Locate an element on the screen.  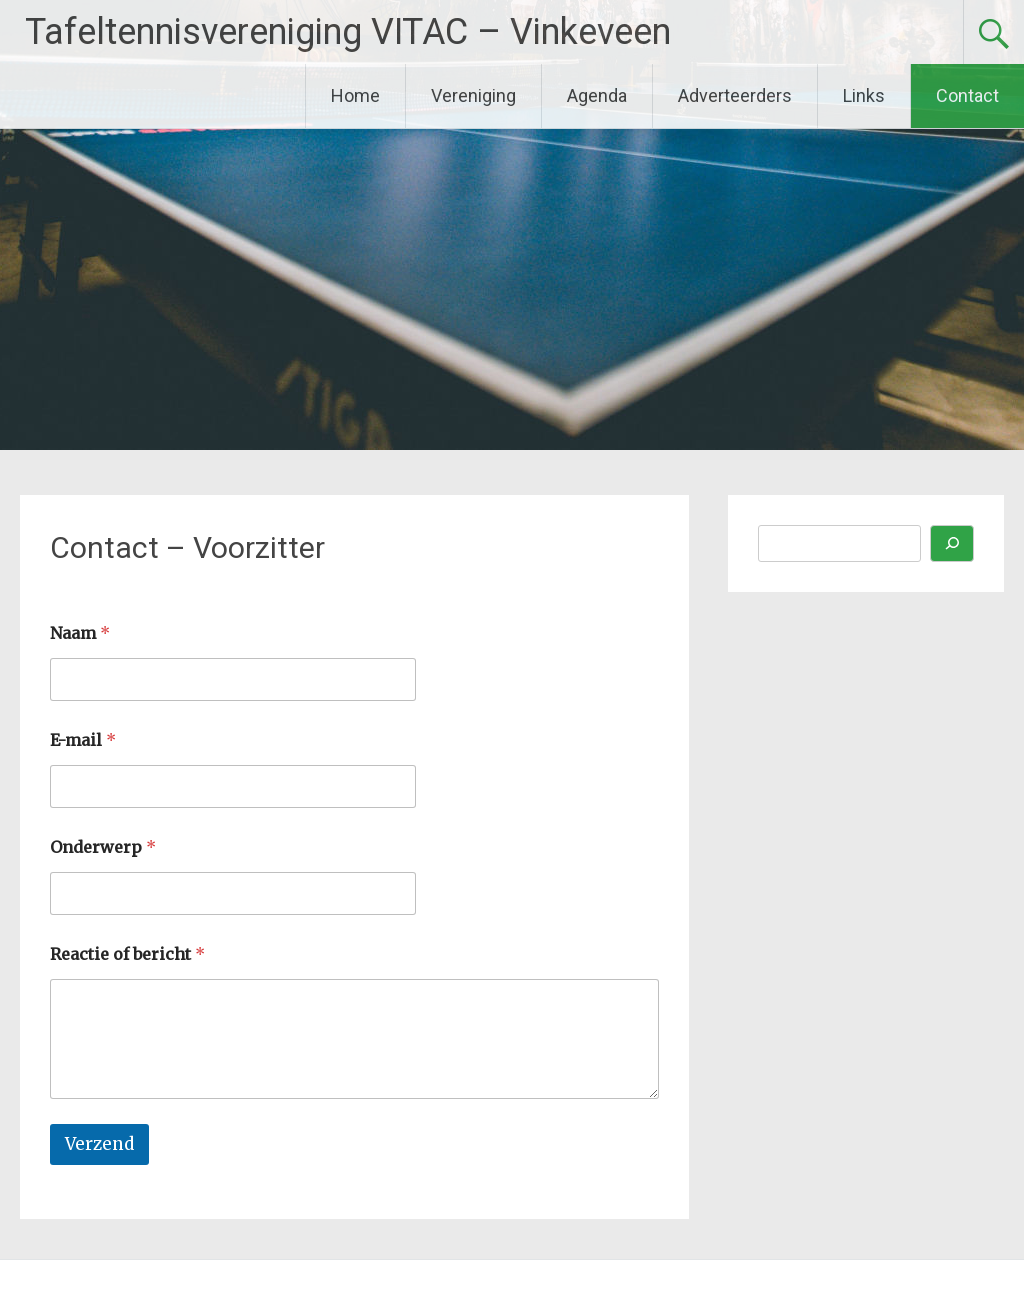
Verzend is located at coordinates (99, 1144).